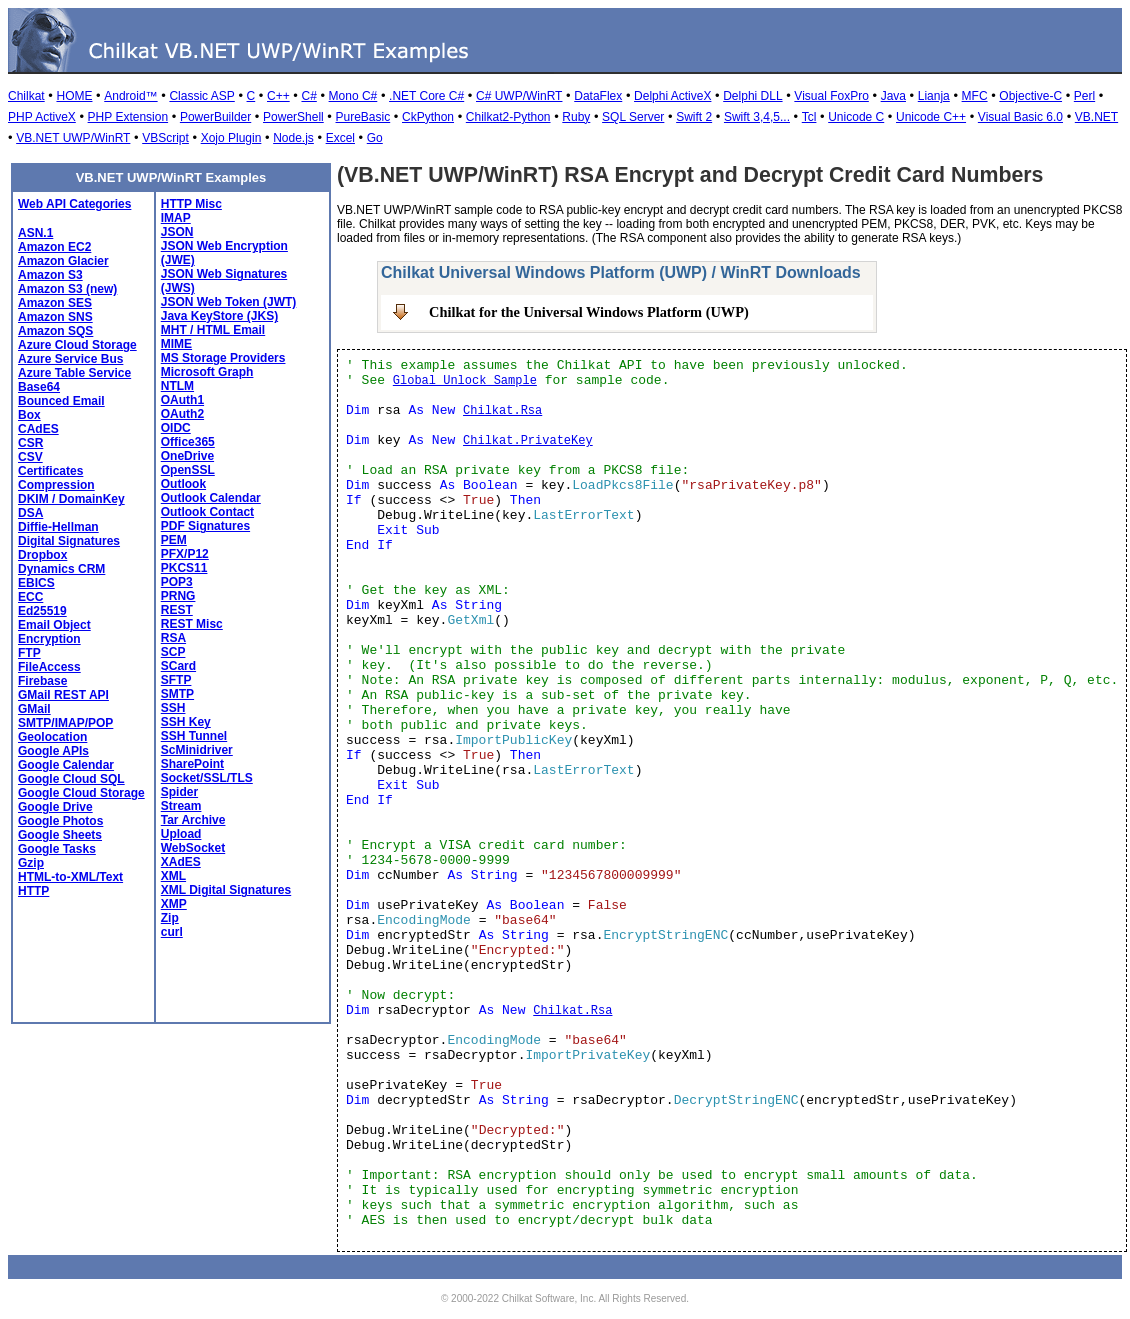 The image size is (1130, 1319). Describe the element at coordinates (934, 96) in the screenshot. I see `Lianja` at that location.